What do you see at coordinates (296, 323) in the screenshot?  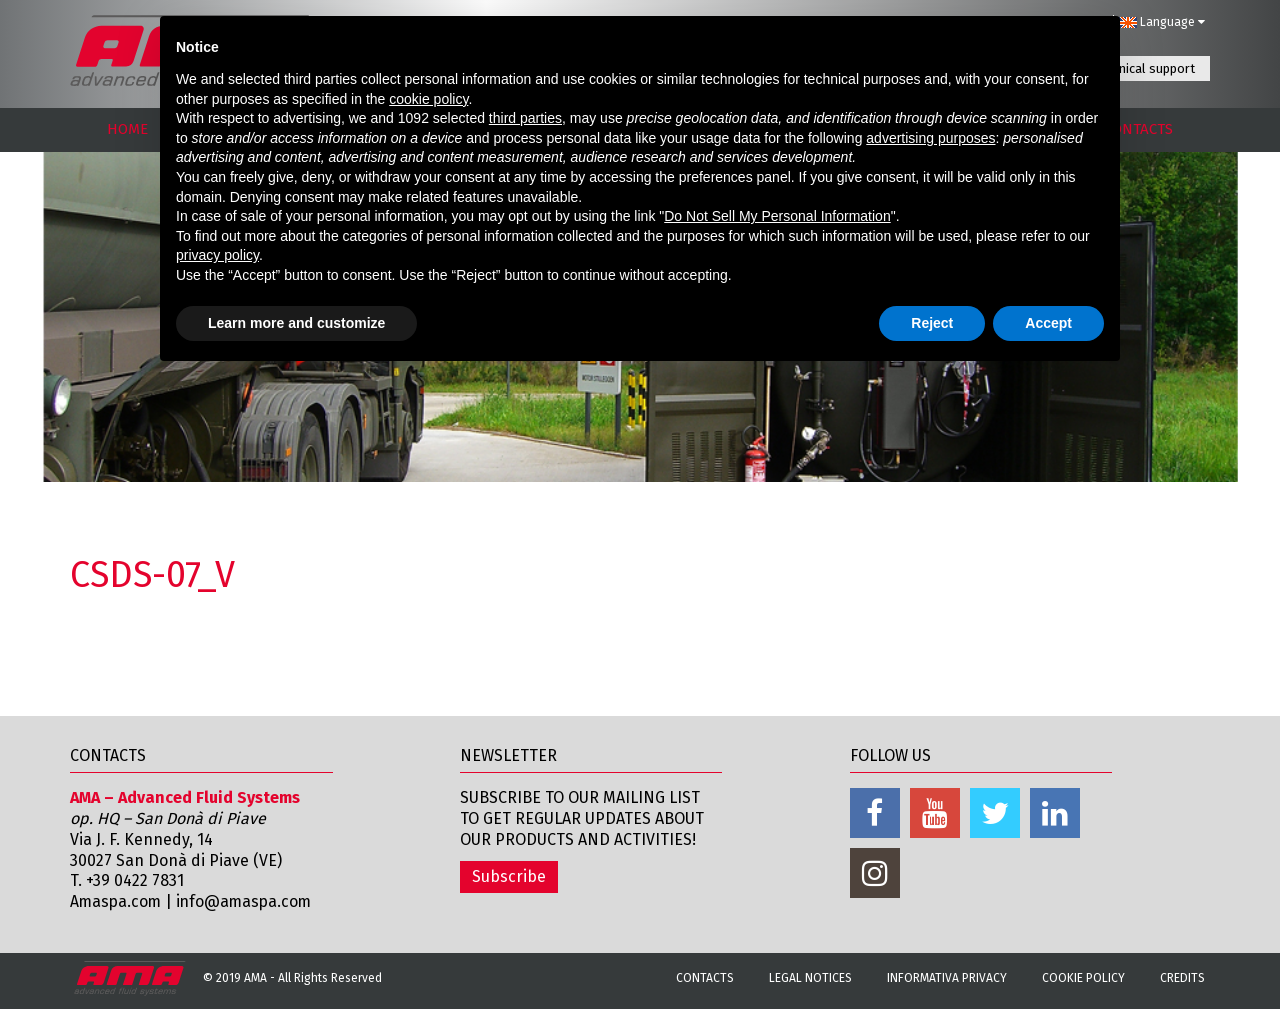 I see `Learn more and customize [button]` at bounding box center [296, 323].